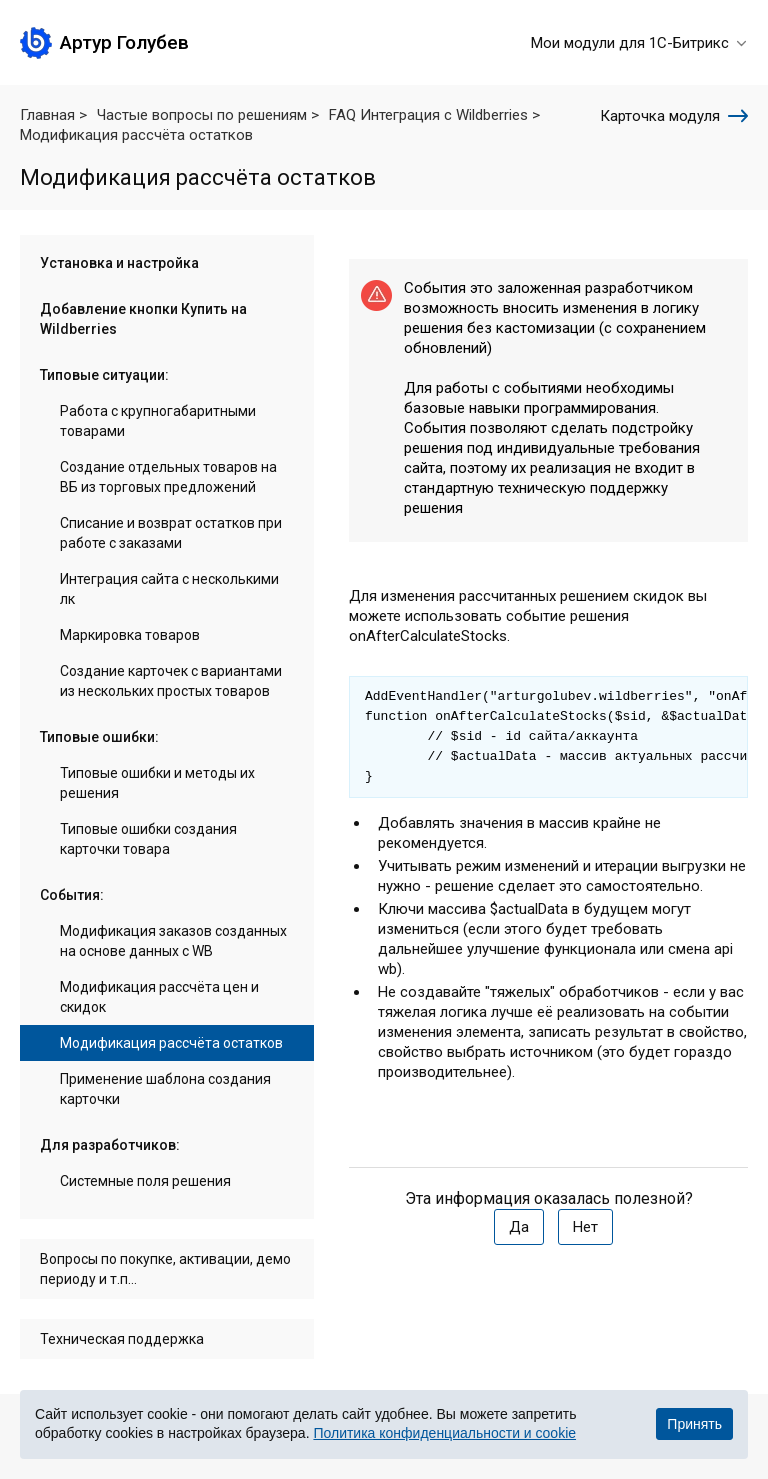  What do you see at coordinates (130, 635) in the screenshot?
I see `Маркировка товаров` at bounding box center [130, 635].